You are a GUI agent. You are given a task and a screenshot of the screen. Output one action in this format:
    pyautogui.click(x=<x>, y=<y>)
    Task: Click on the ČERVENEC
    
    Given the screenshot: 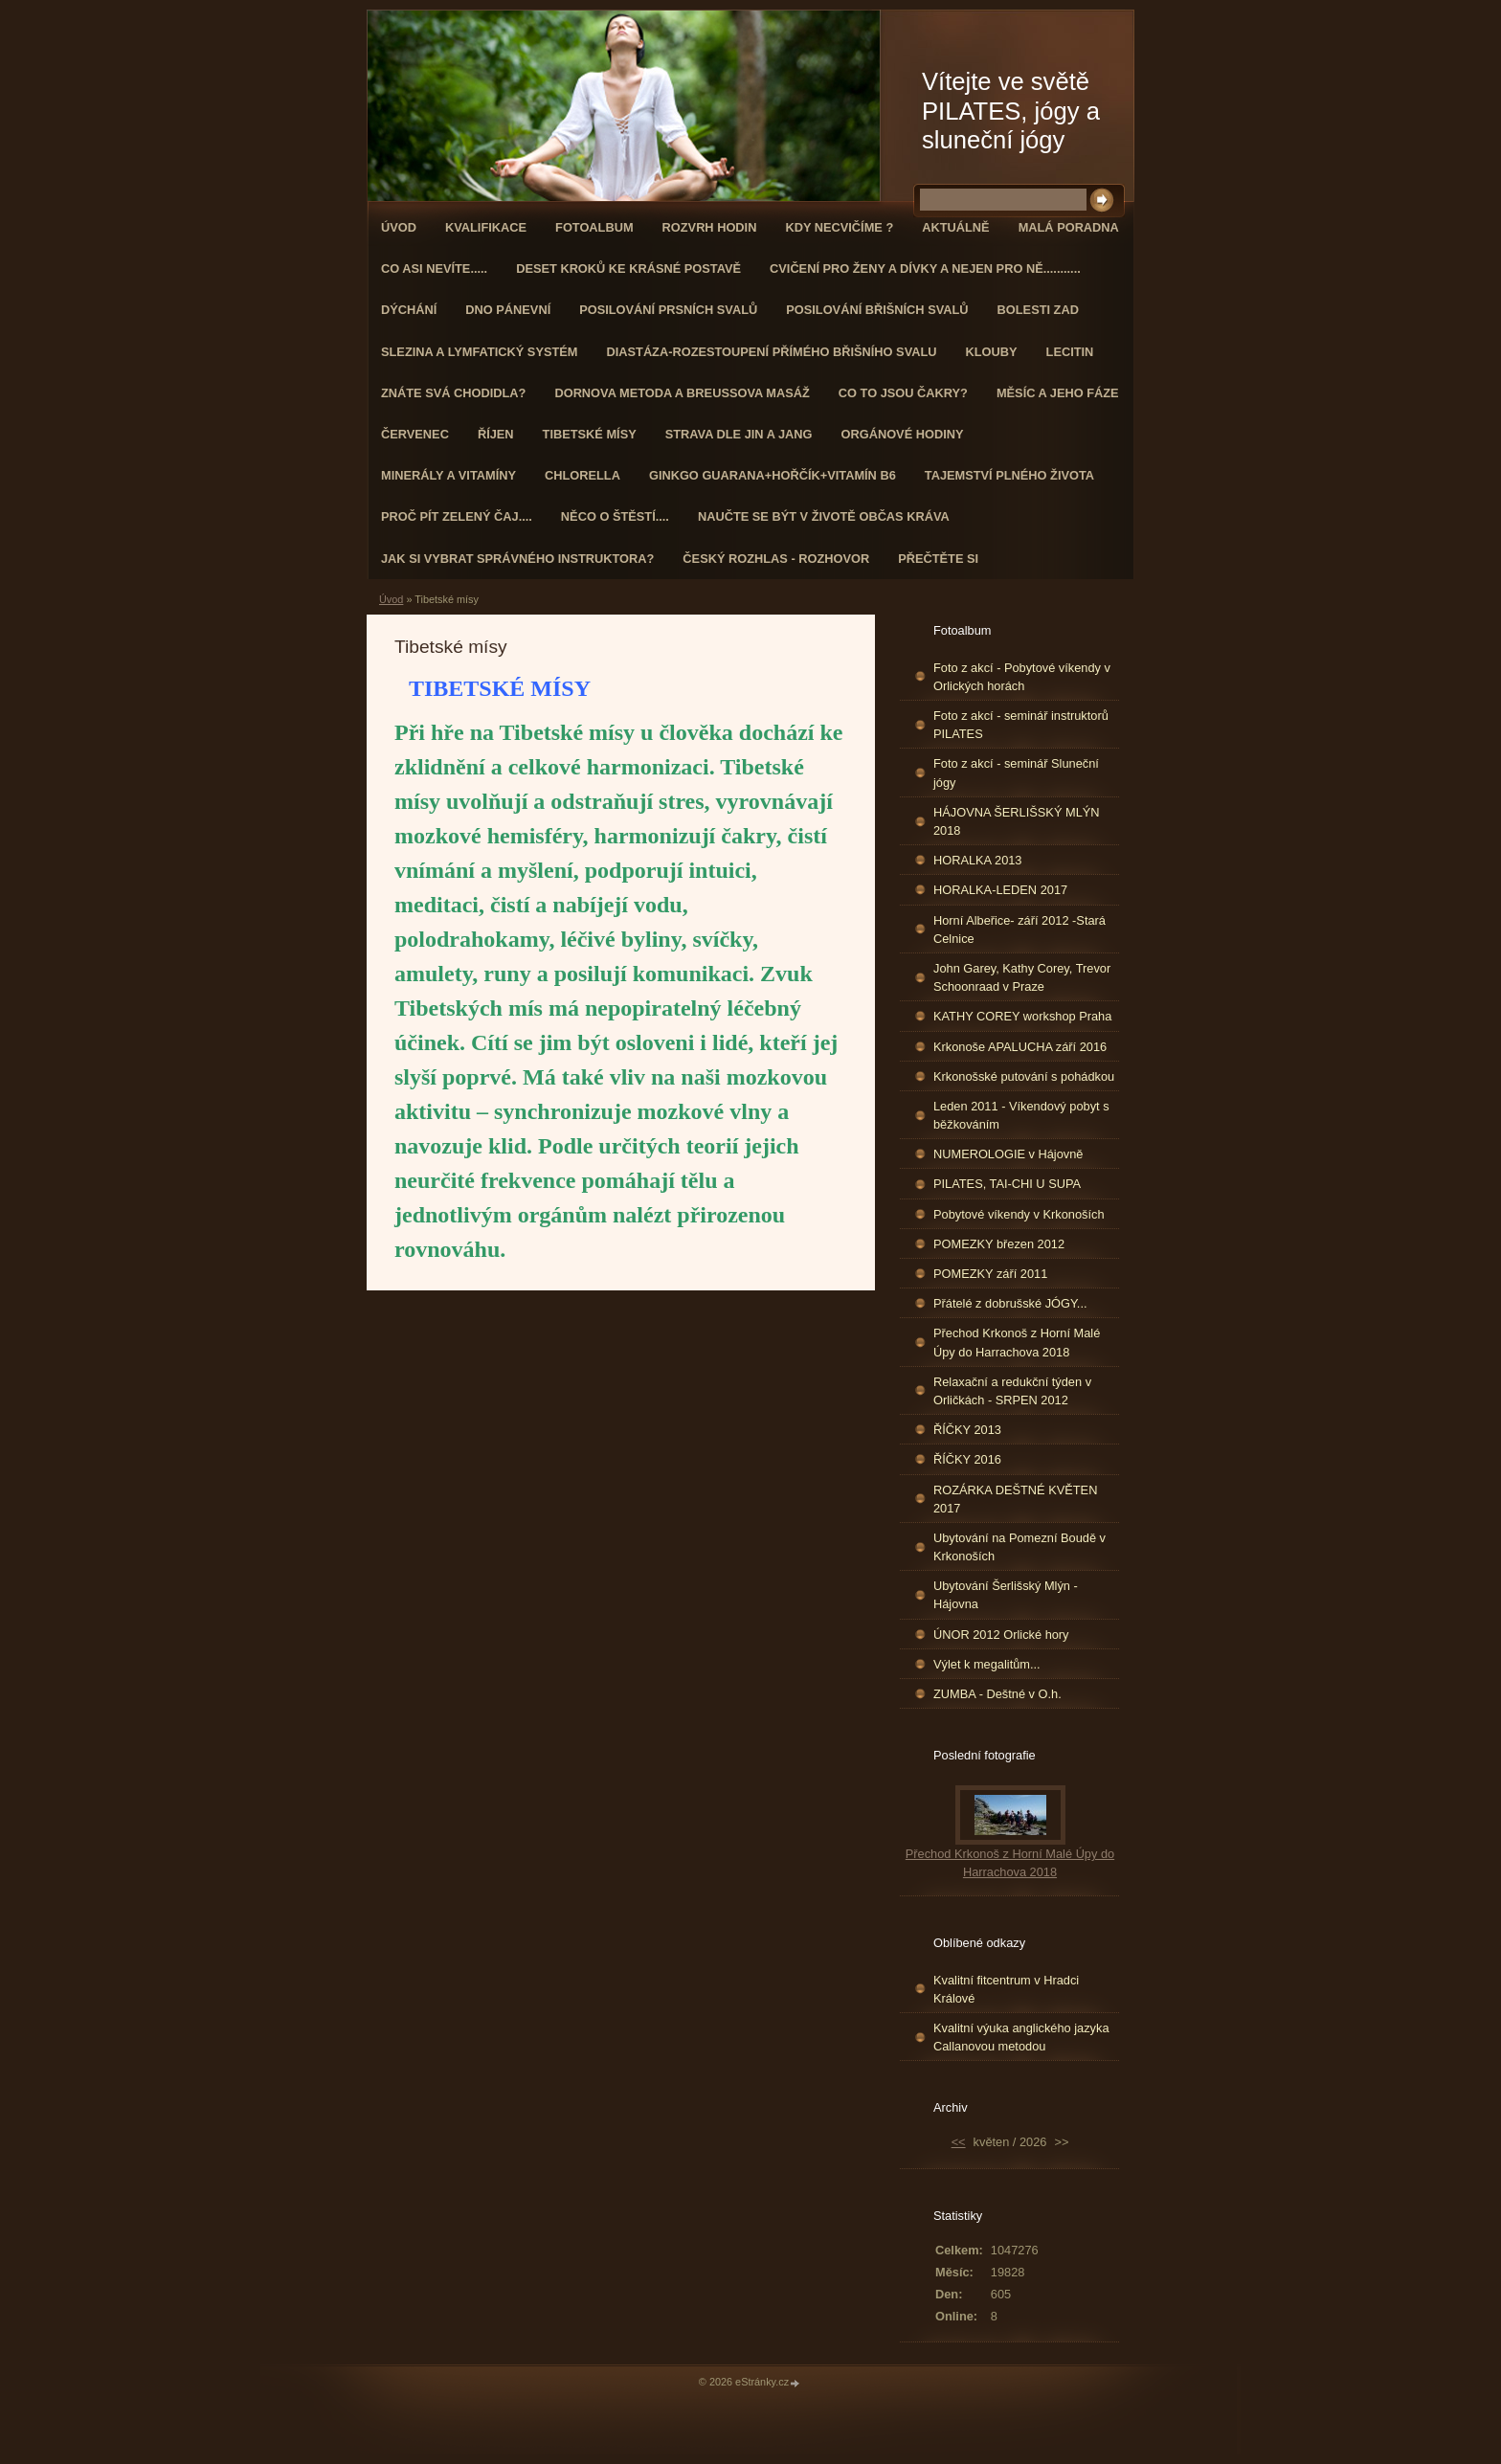 What is the action you would take?
    pyautogui.click(x=415, y=434)
    